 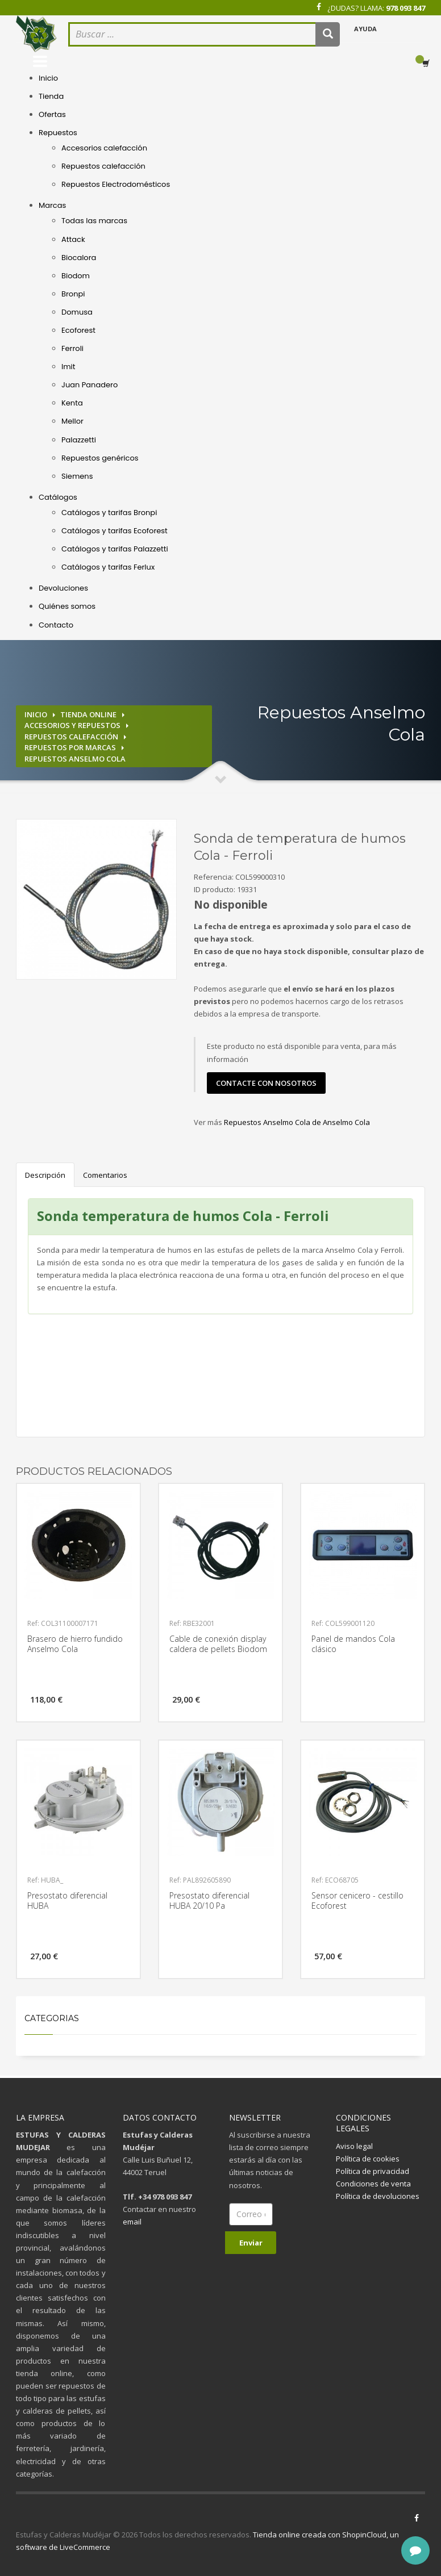 I want to click on Juan Panadero, so click(x=89, y=384).